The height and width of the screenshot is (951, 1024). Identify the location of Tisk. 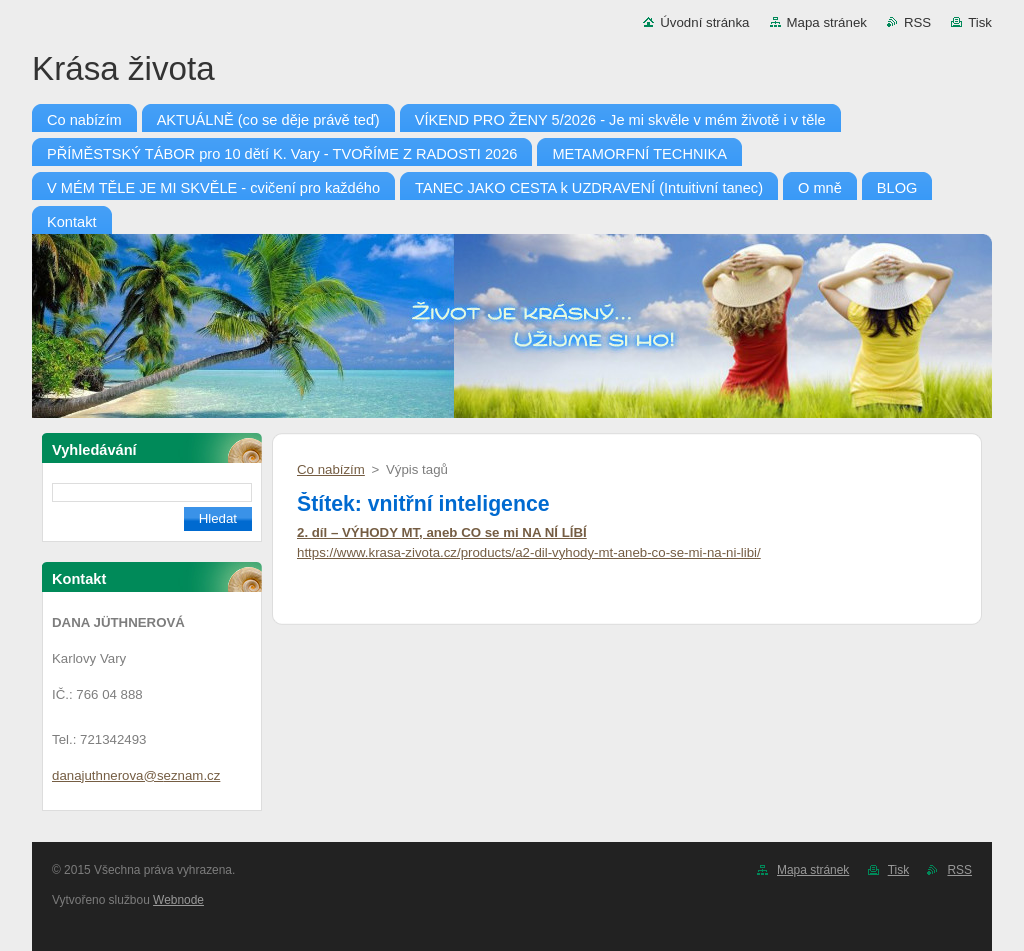
(980, 22).